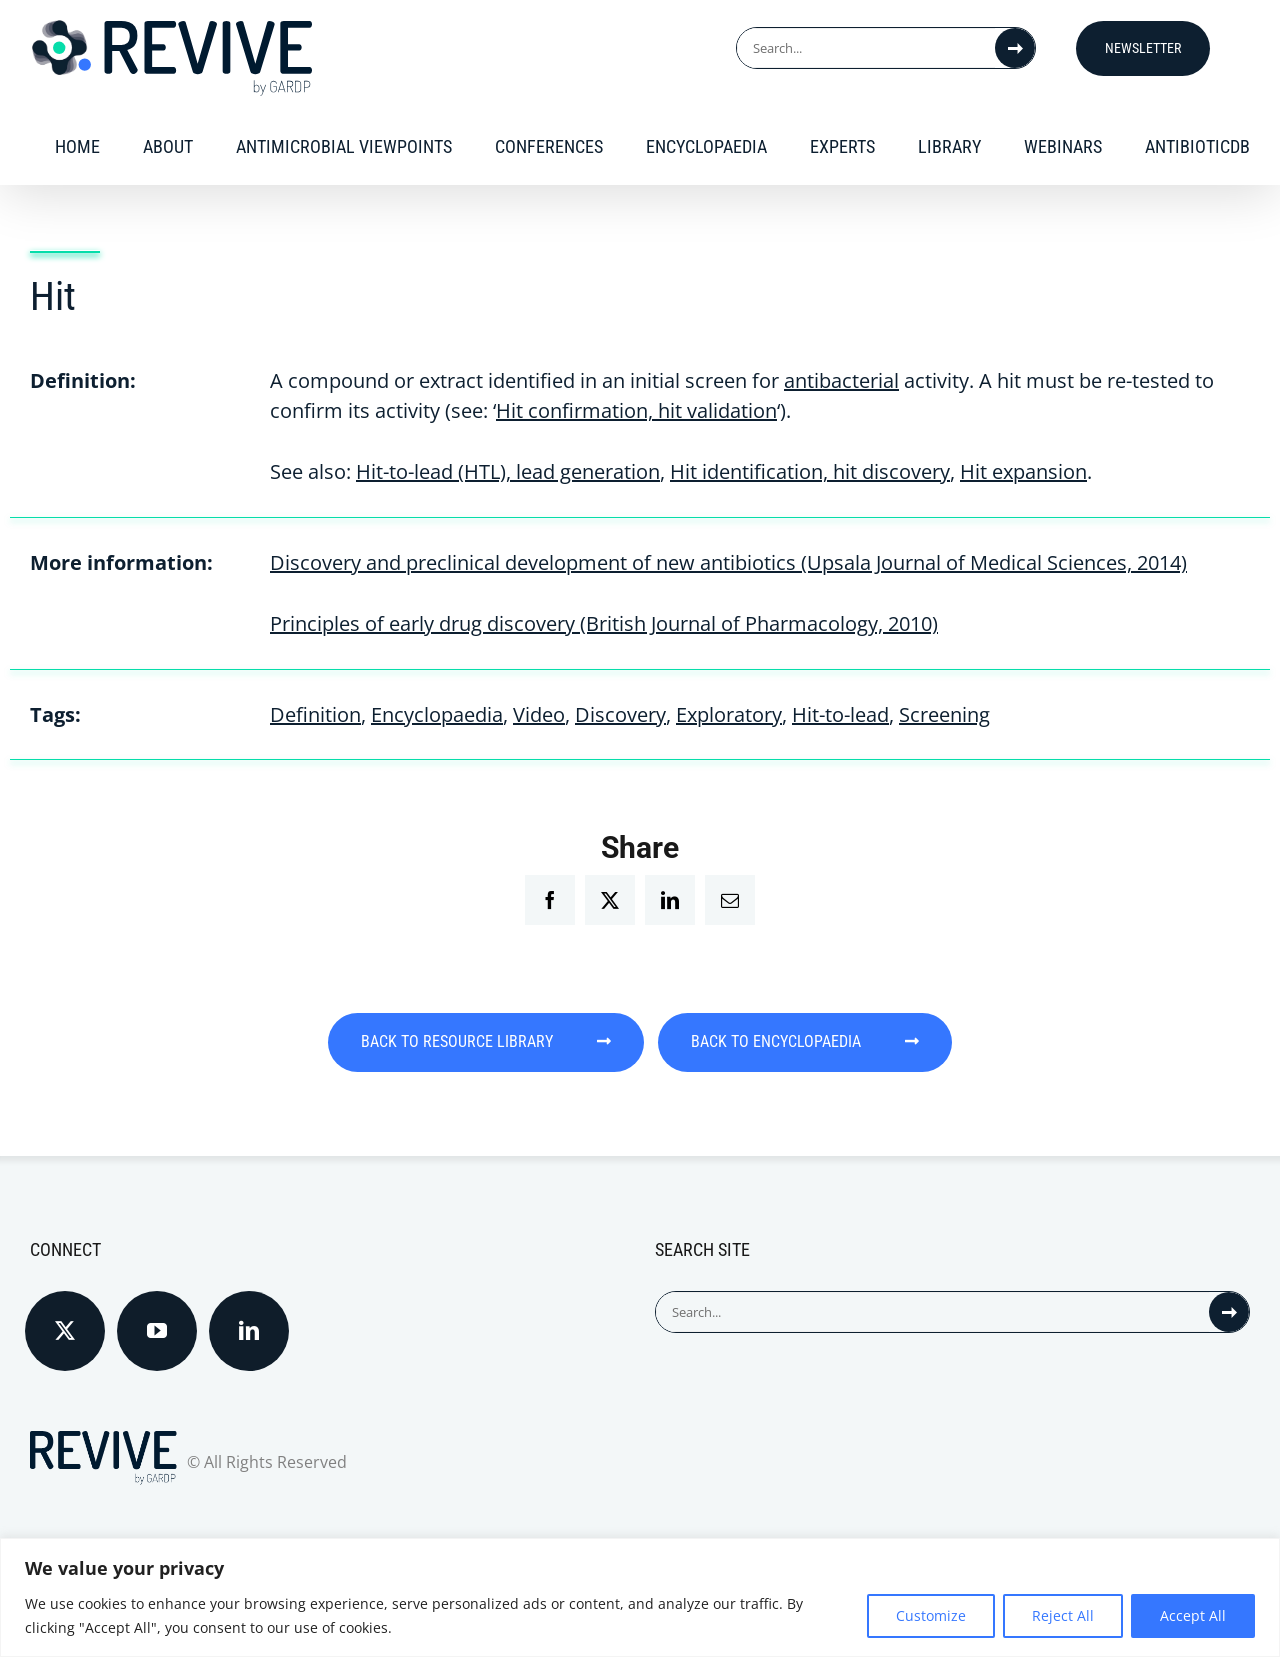 The width and height of the screenshot is (1280, 1657). I want to click on Hit expansion, so click(1023, 471).